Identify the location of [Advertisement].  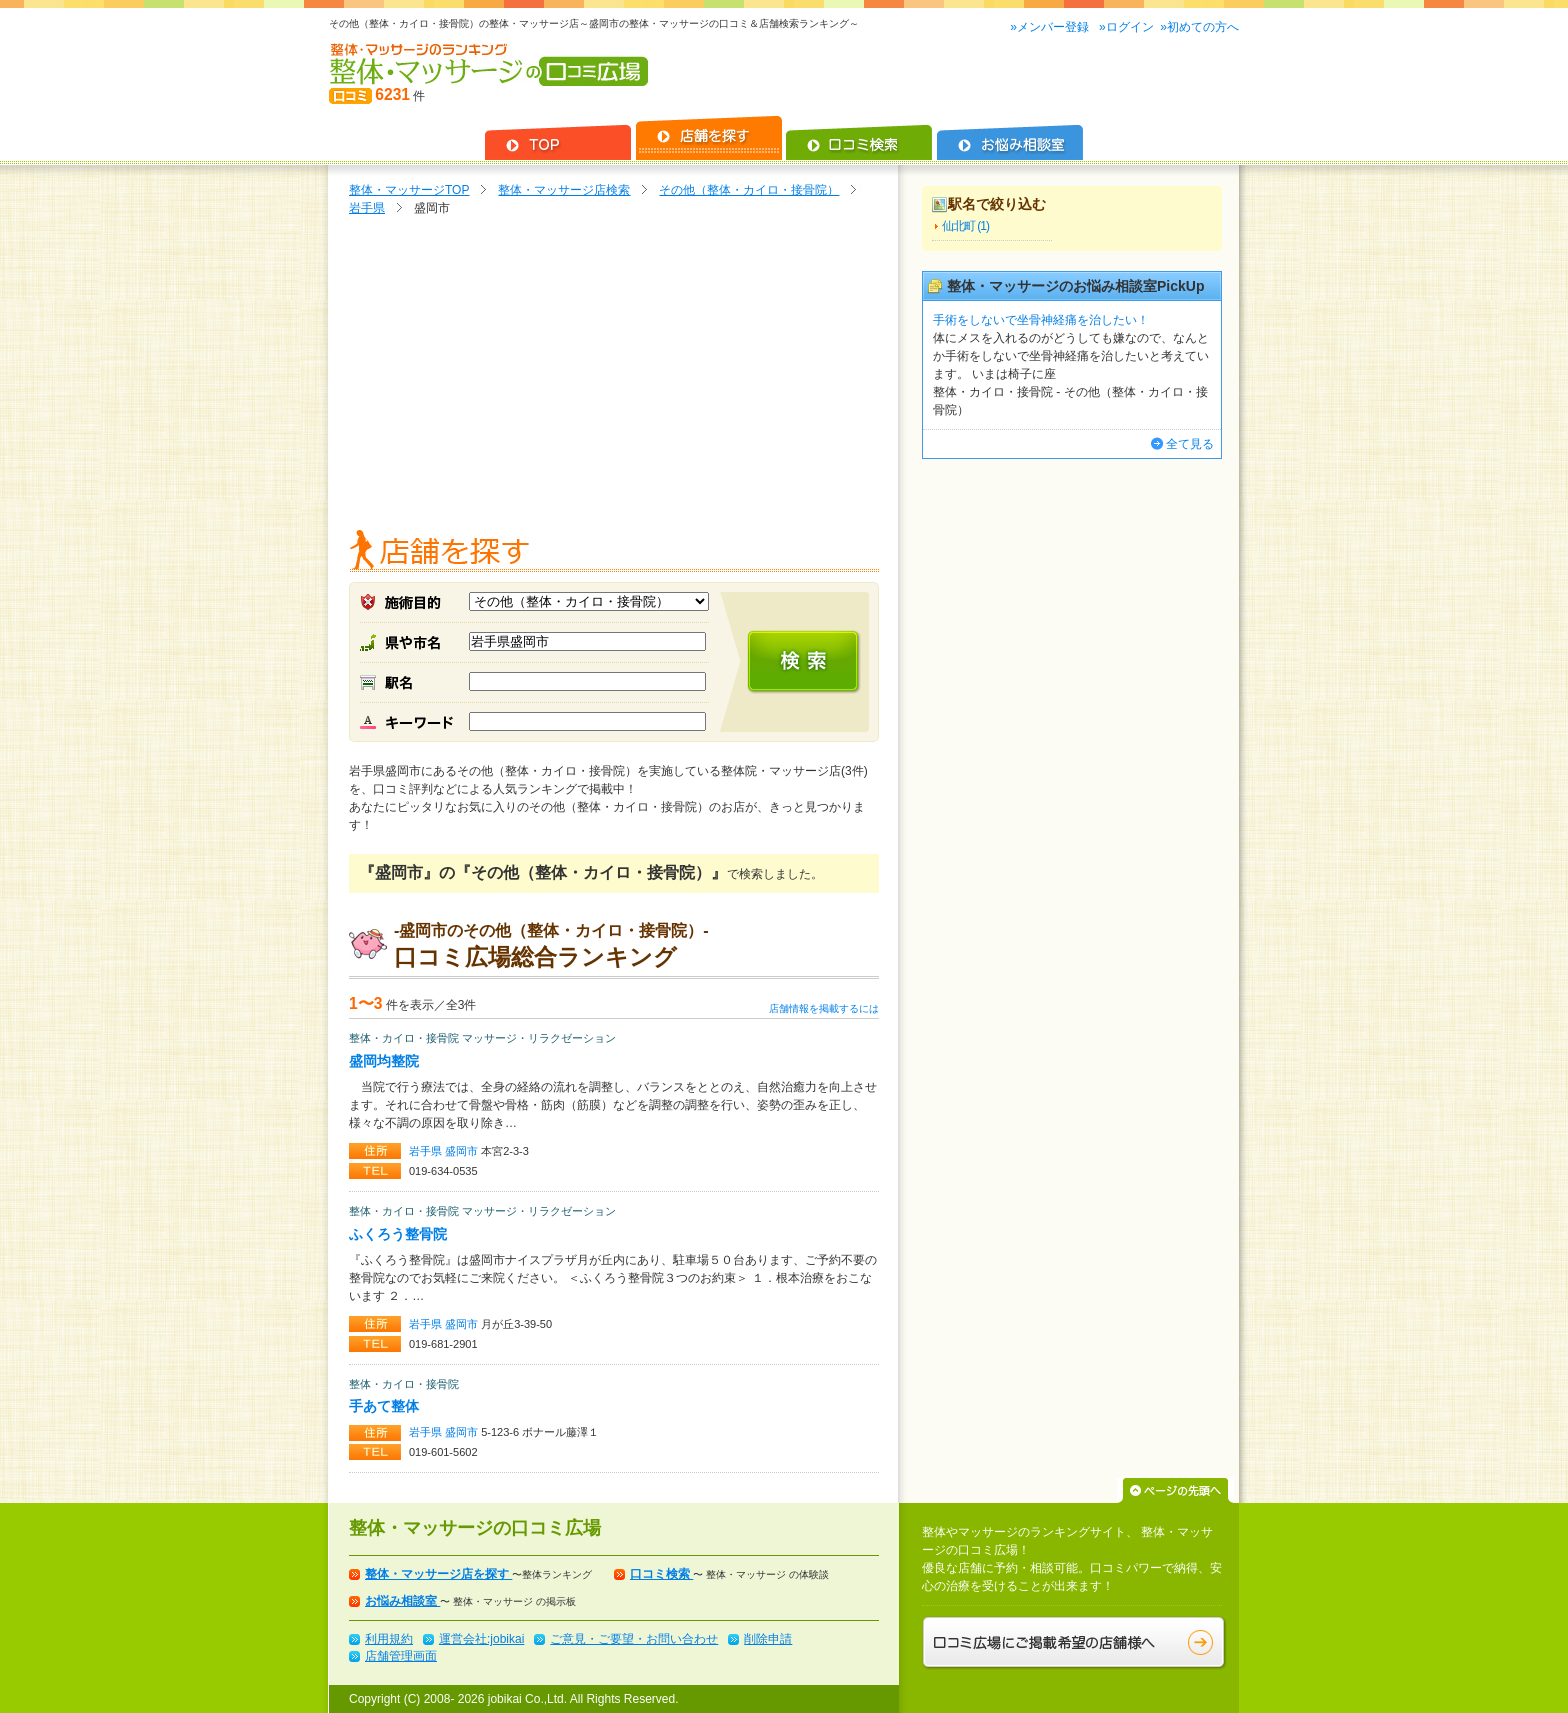
(614, 377).